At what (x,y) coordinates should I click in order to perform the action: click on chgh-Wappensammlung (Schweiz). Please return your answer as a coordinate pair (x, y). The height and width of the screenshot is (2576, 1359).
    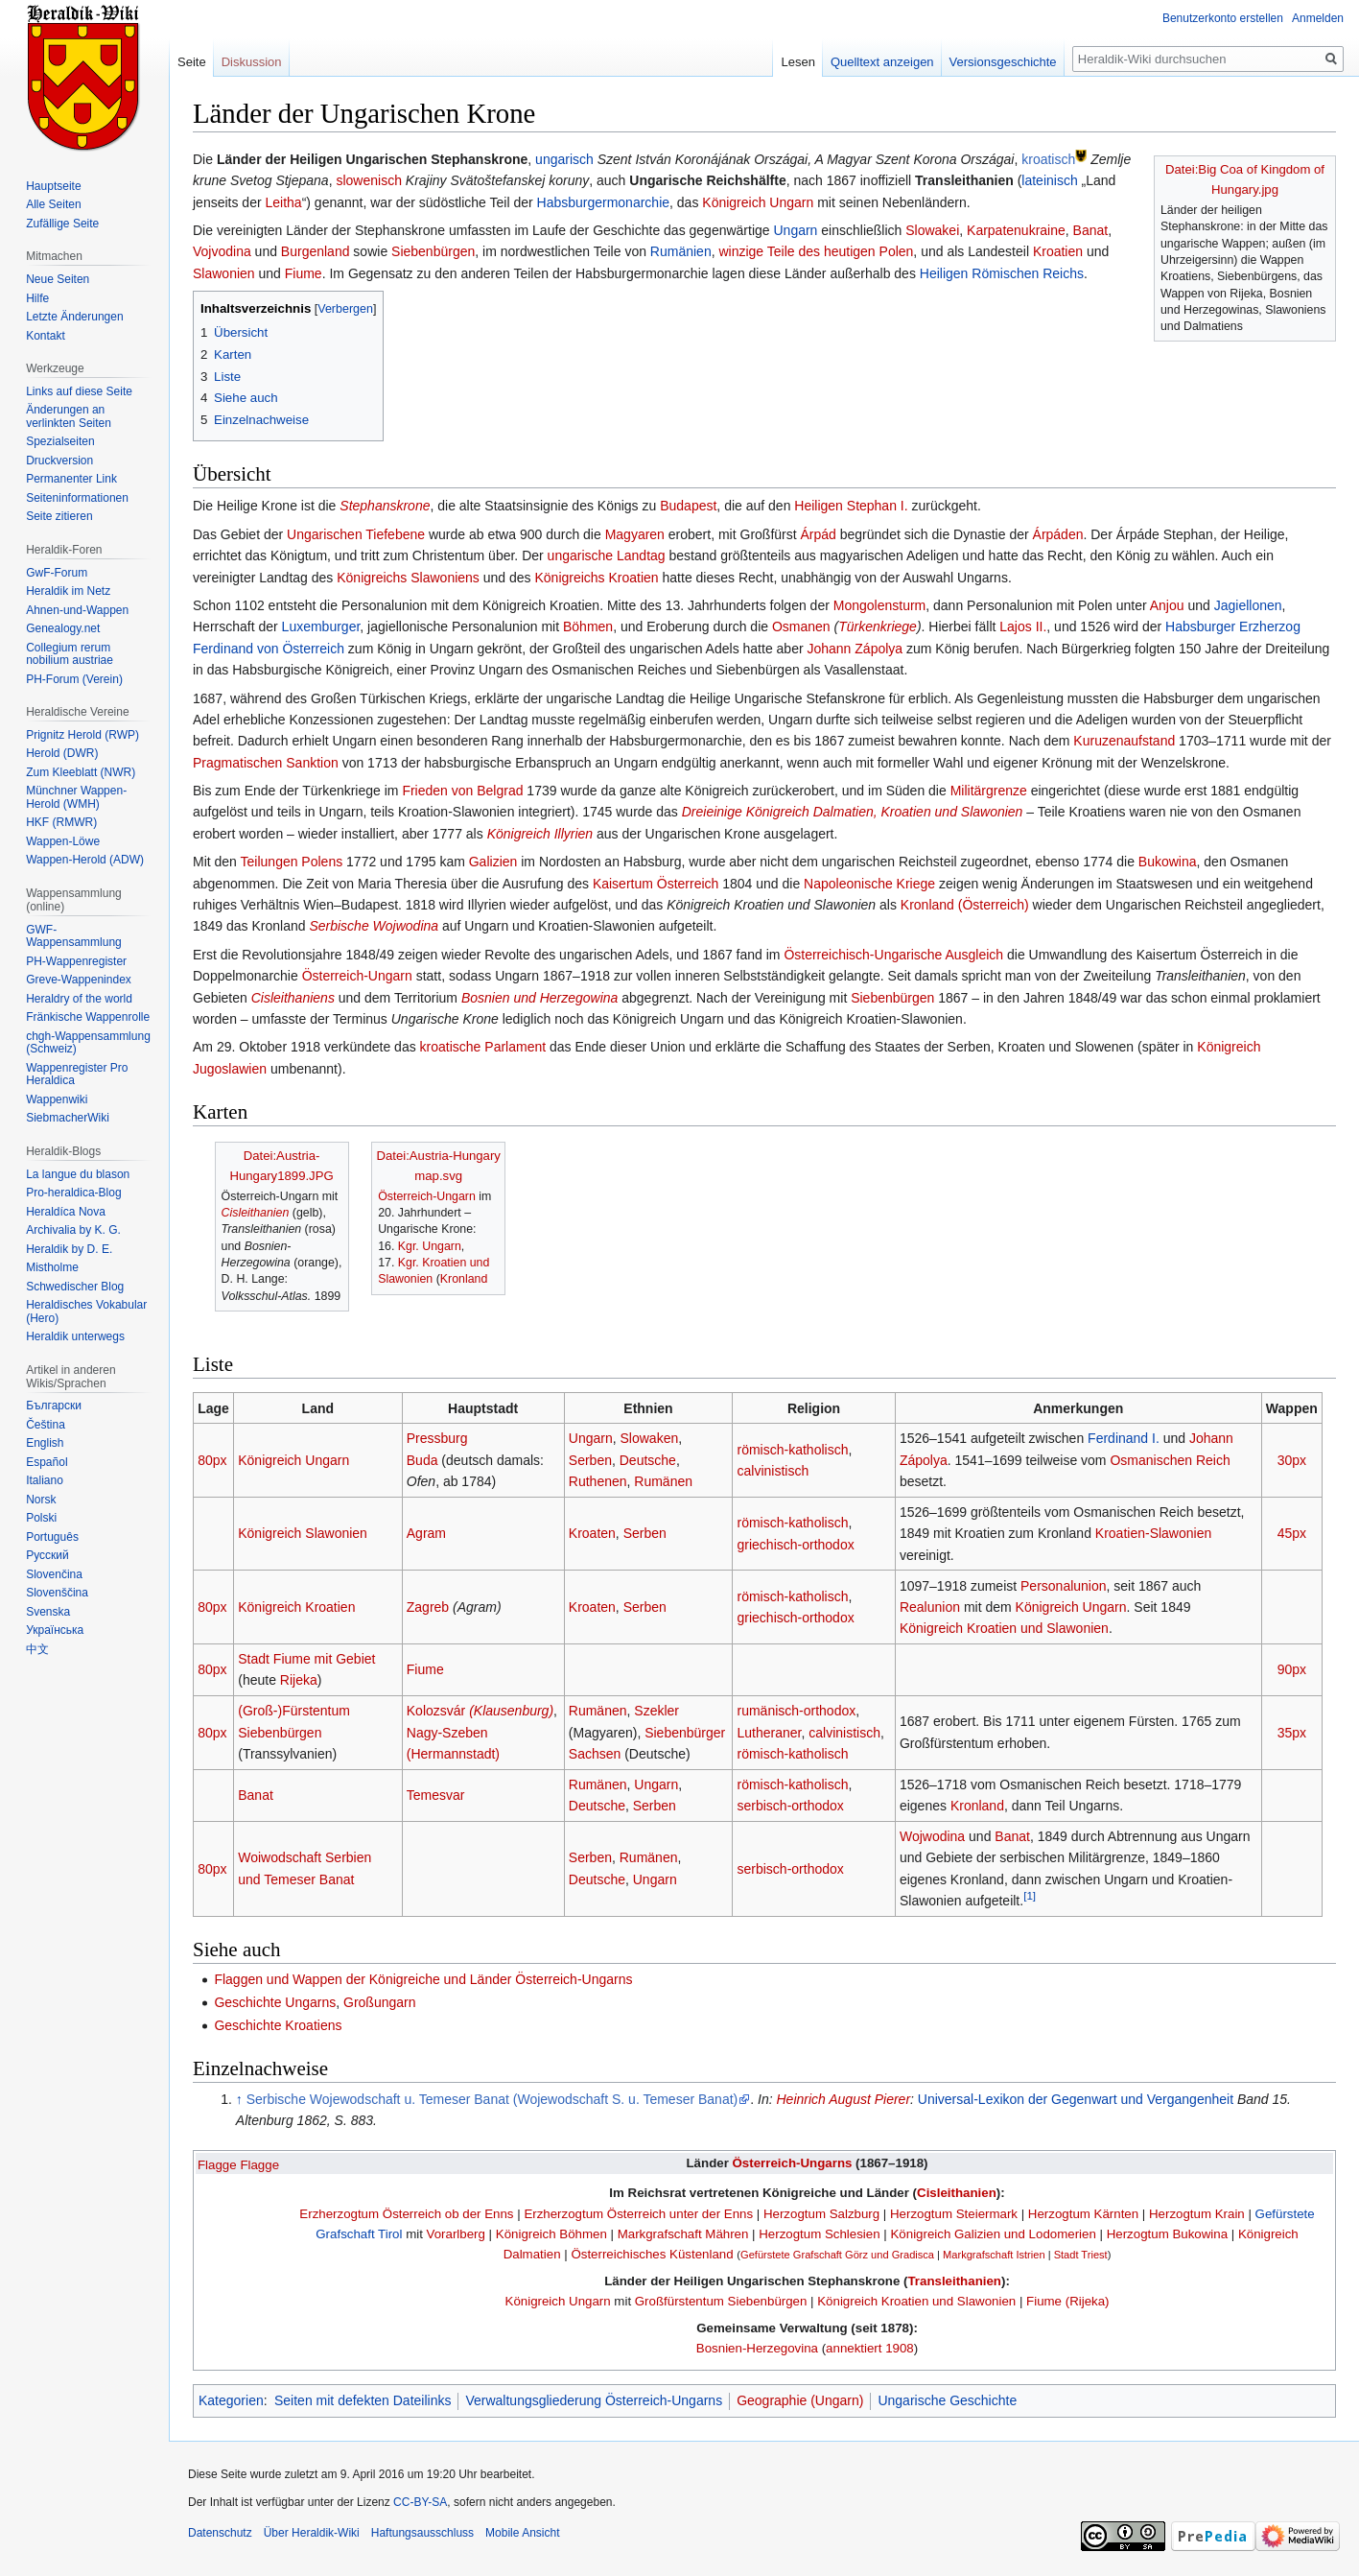
    Looking at the image, I should click on (88, 1042).